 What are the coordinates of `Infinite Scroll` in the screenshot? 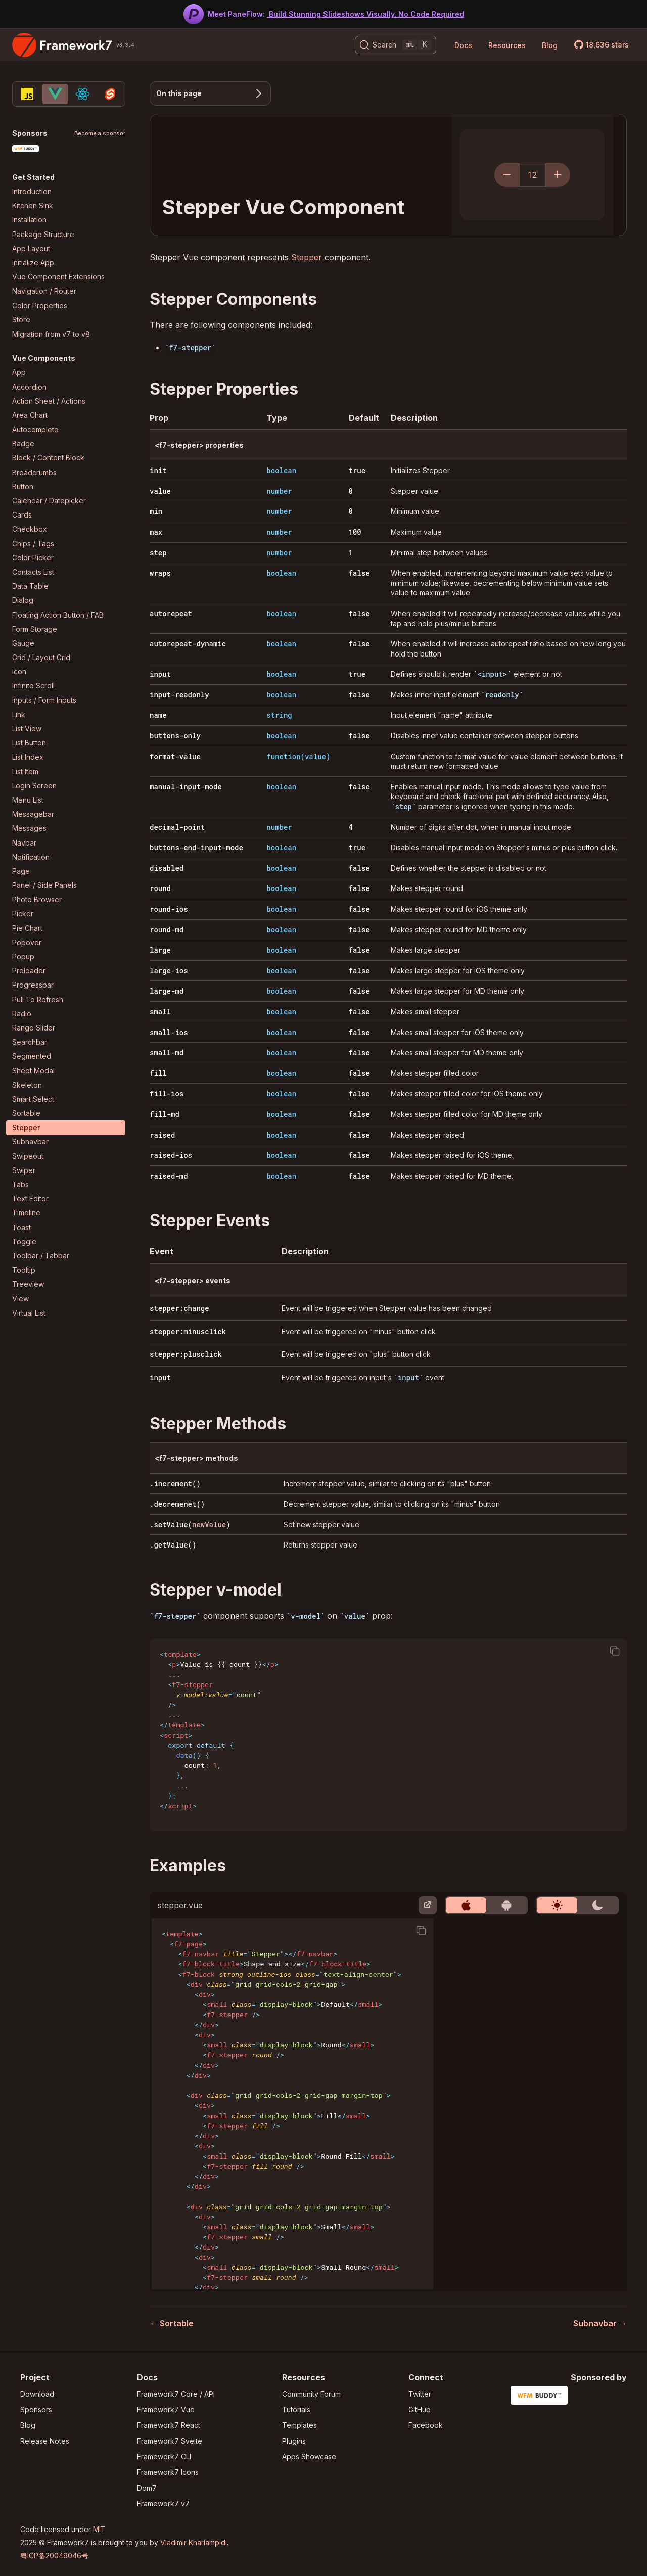 It's located at (33, 685).